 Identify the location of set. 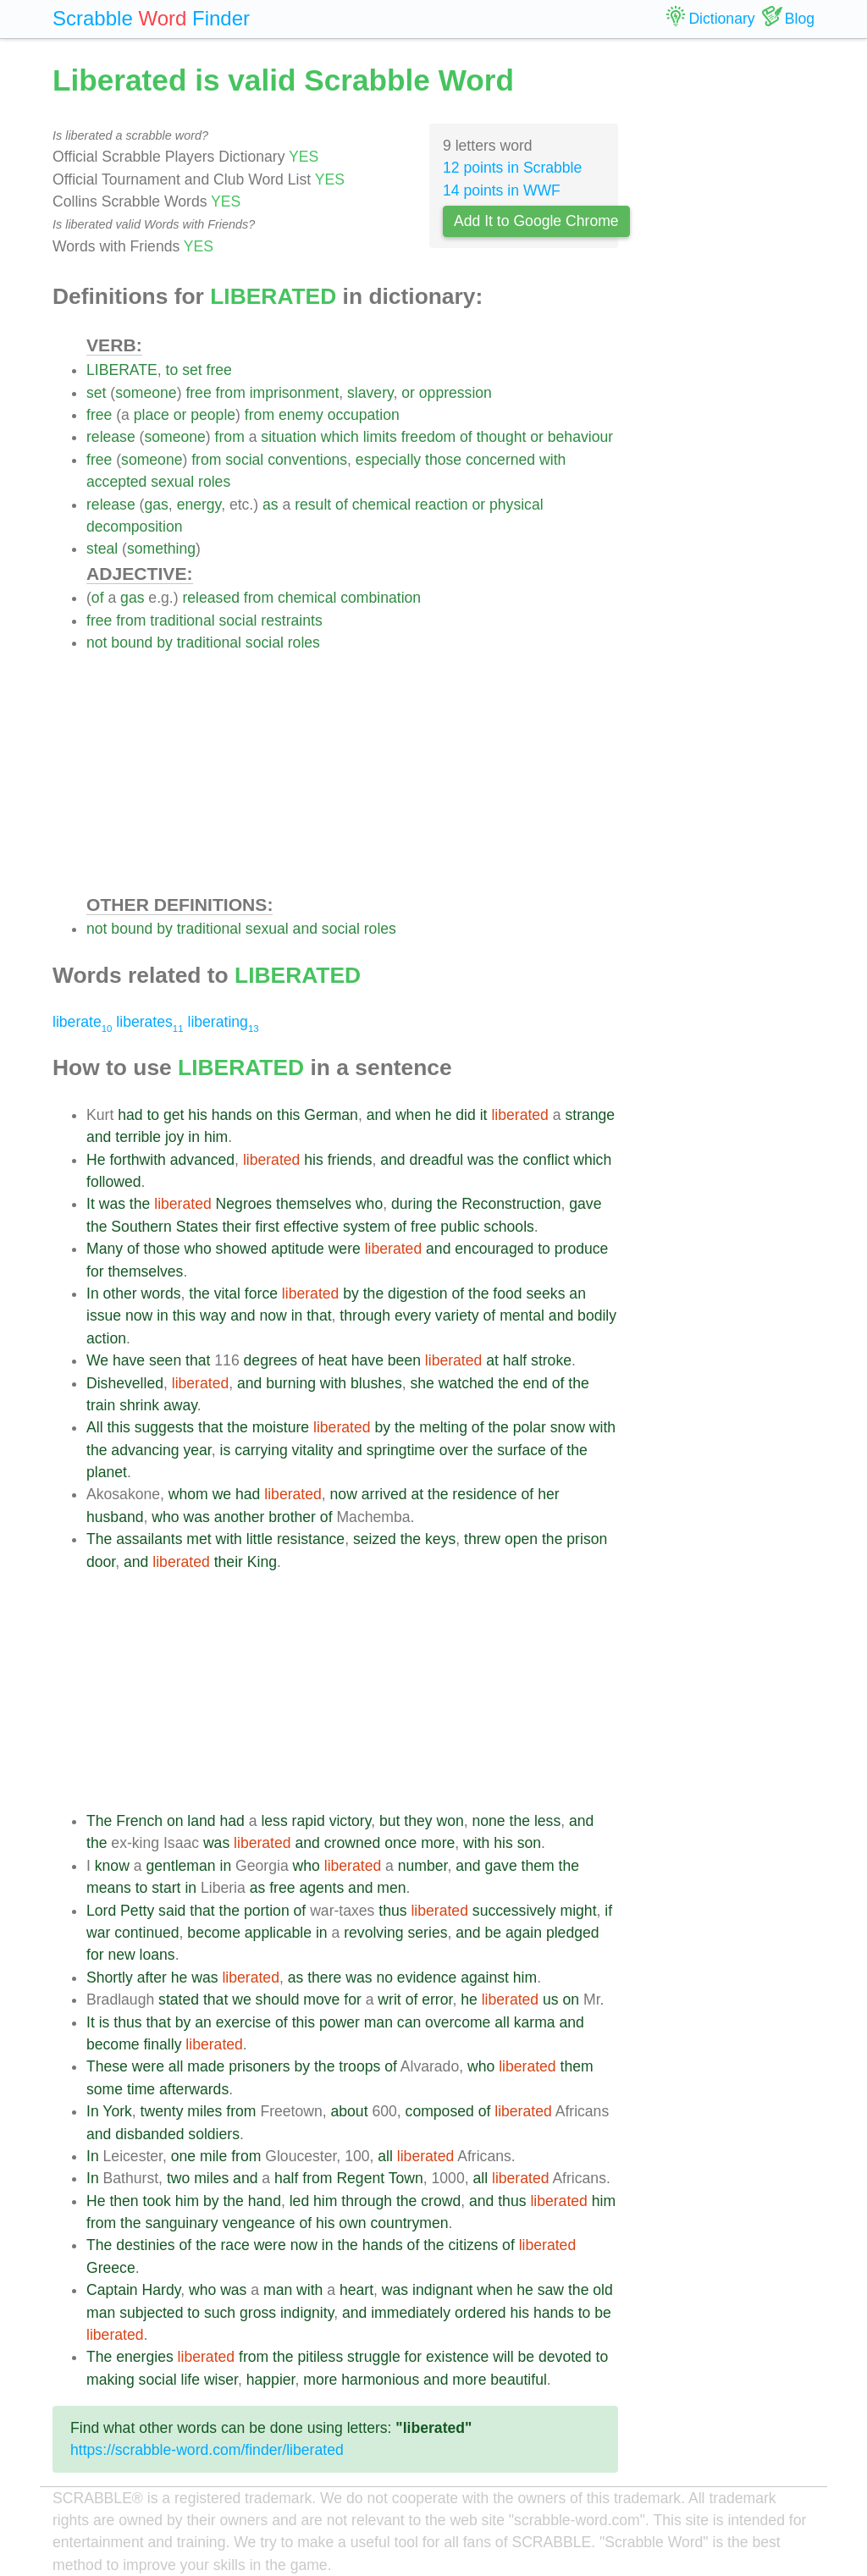
(192, 369).